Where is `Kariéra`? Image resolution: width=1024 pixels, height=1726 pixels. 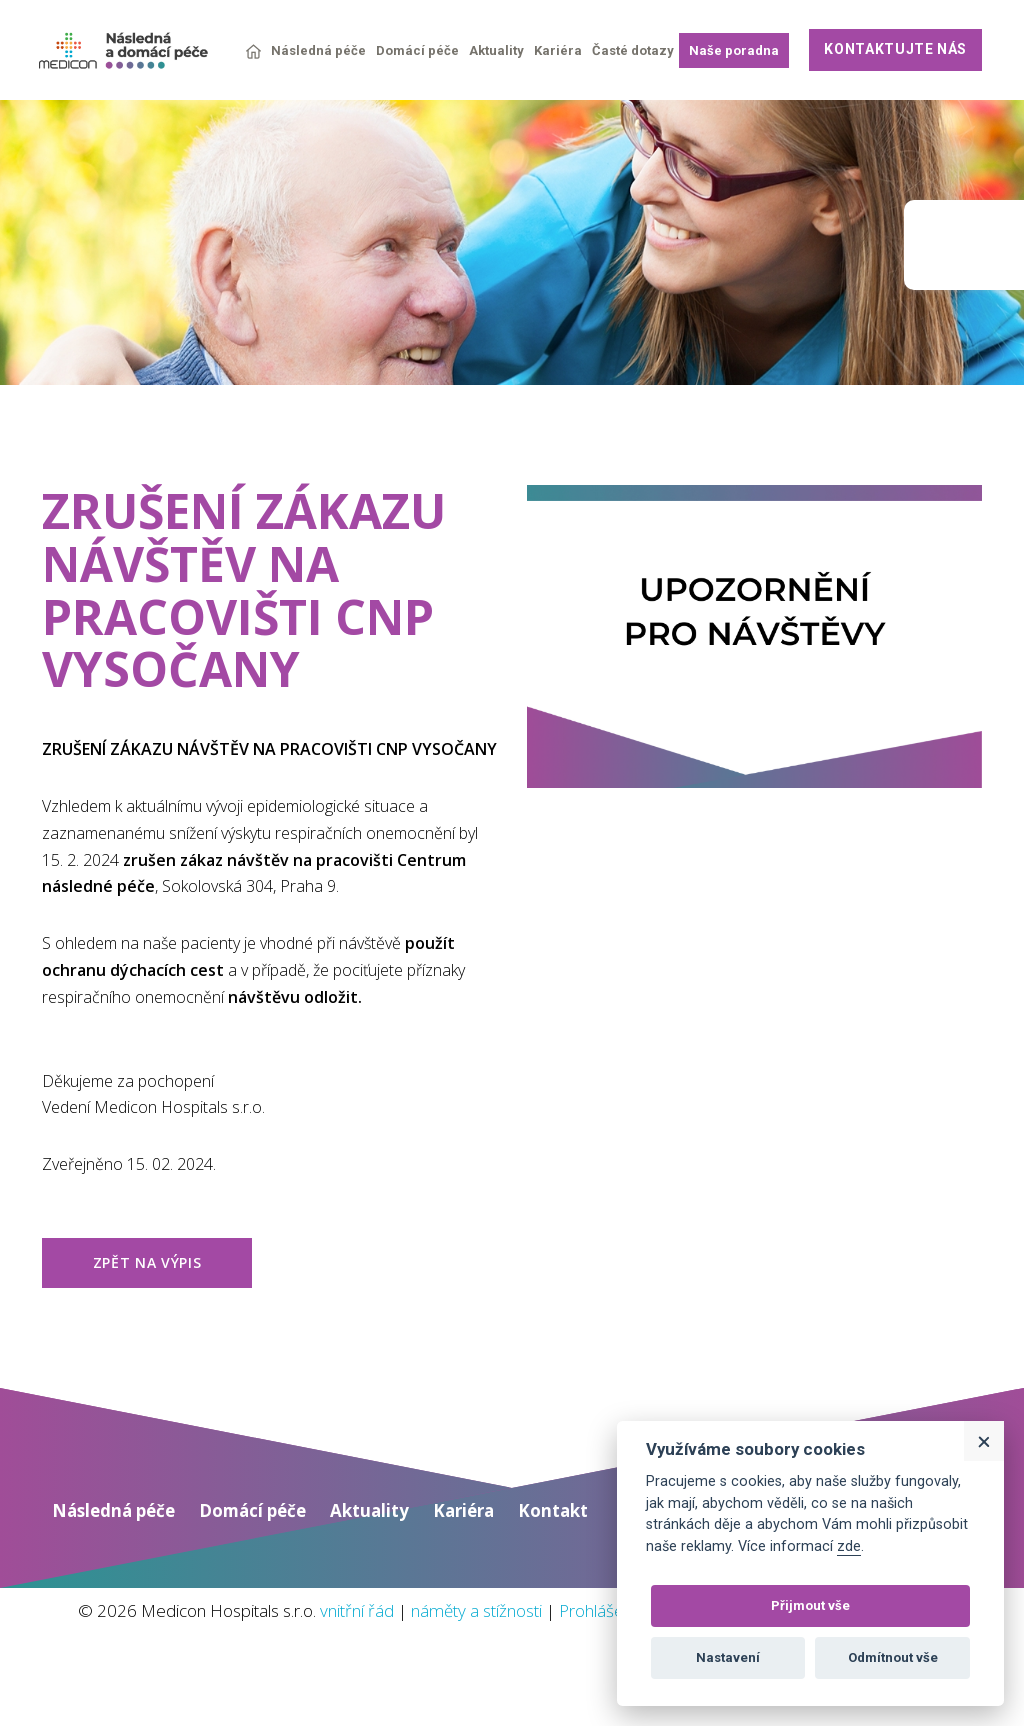 Kariéra is located at coordinates (558, 50).